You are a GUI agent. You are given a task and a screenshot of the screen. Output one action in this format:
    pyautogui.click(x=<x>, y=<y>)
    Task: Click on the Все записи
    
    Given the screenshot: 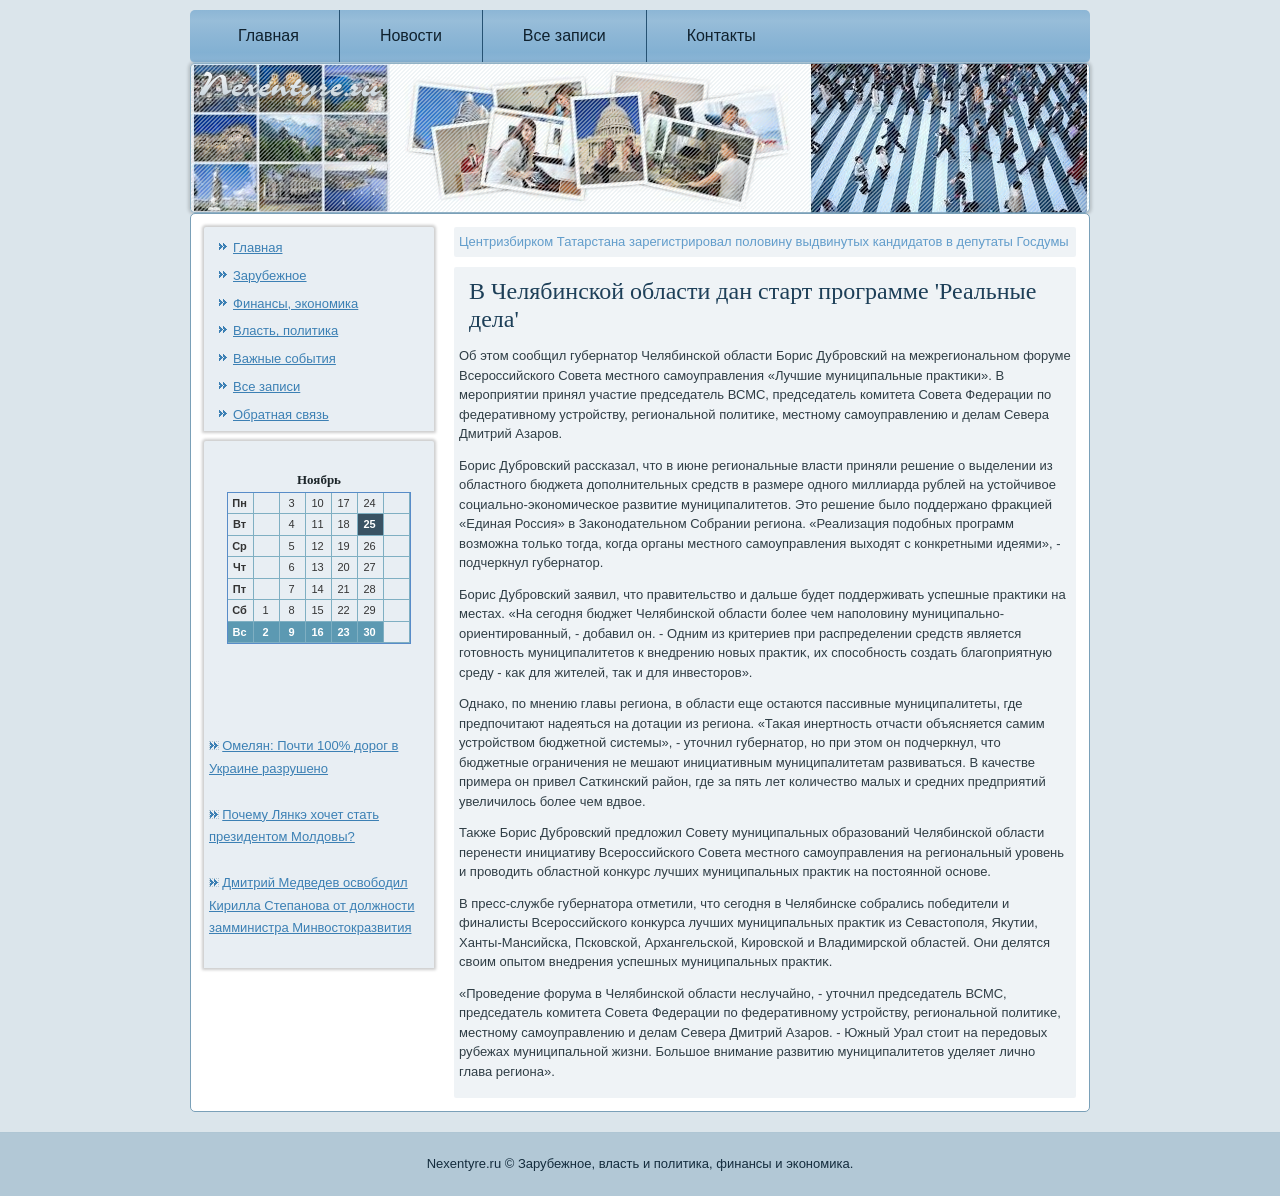 What is the action you would take?
    pyautogui.click(x=564, y=35)
    